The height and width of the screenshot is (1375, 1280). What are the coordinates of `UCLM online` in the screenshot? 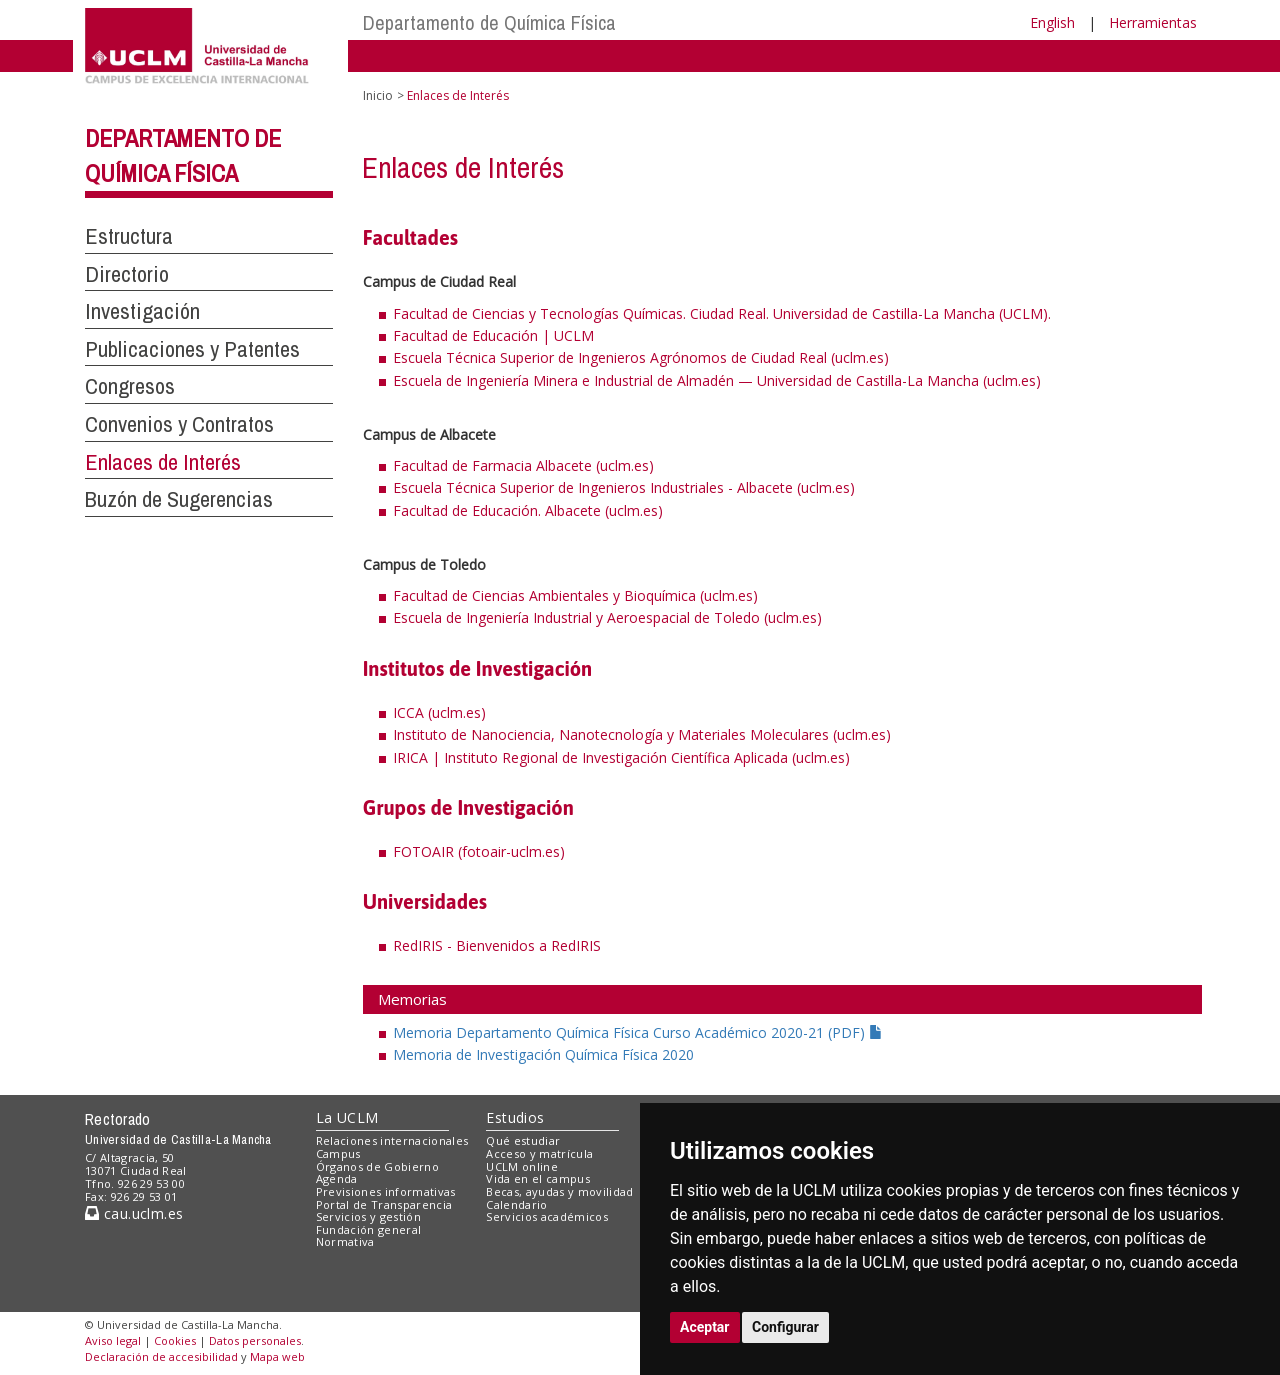 It's located at (522, 1166).